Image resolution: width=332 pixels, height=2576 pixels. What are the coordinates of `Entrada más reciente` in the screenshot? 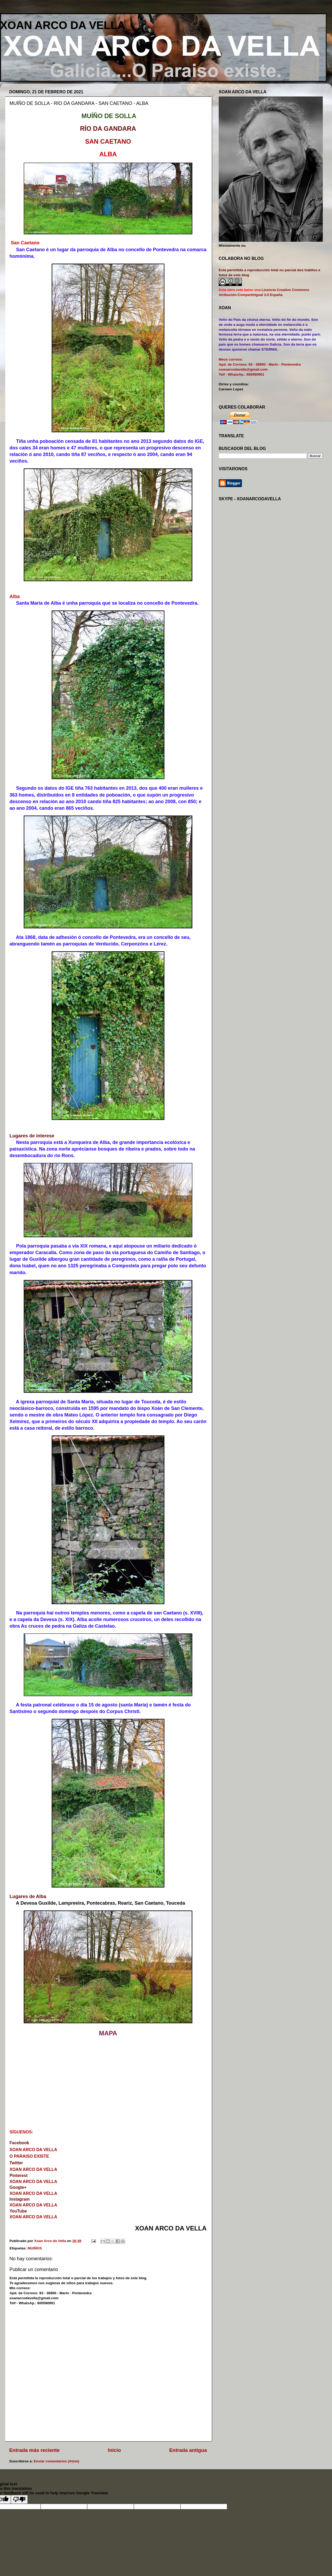 It's located at (34, 2450).